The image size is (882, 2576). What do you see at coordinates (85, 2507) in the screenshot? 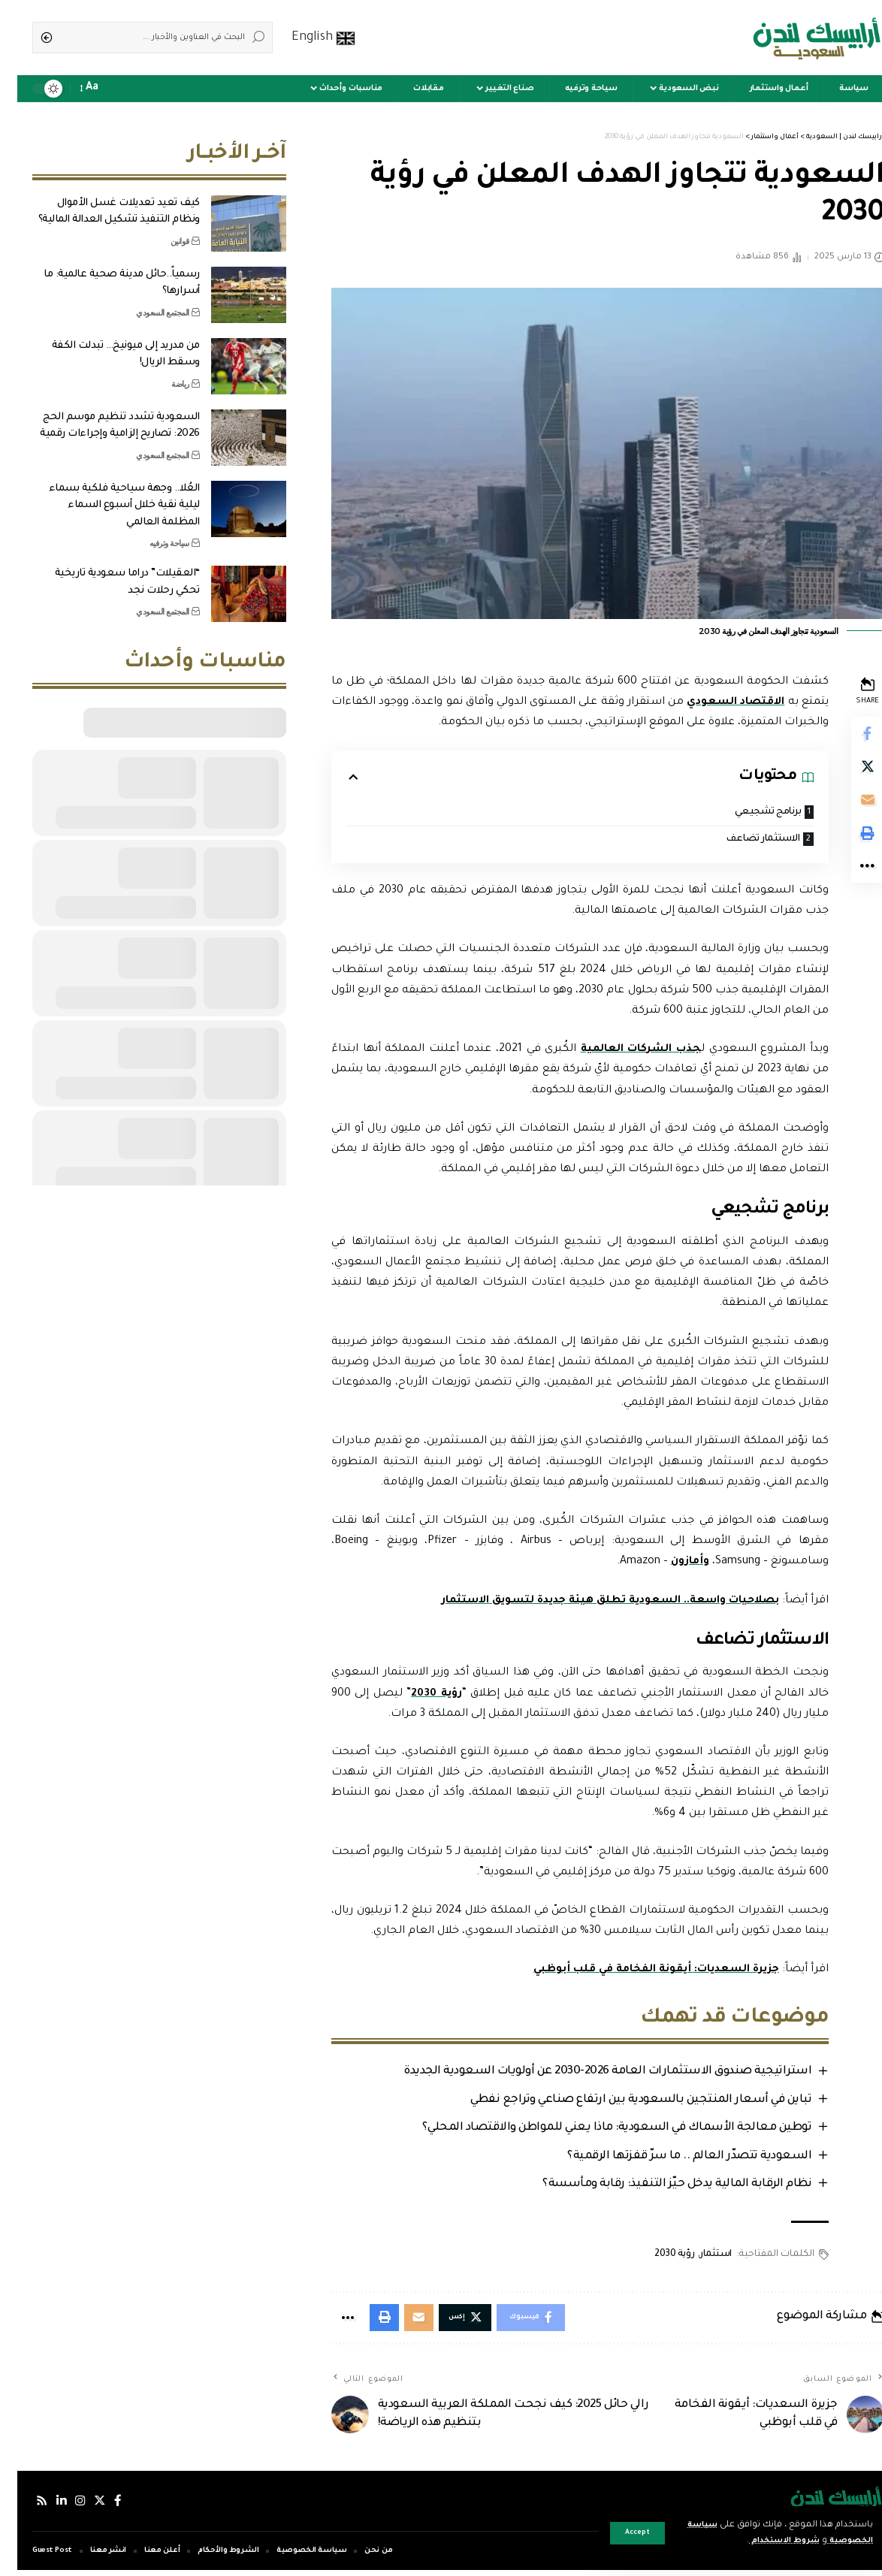
I see `[إكس]` at bounding box center [85, 2507].